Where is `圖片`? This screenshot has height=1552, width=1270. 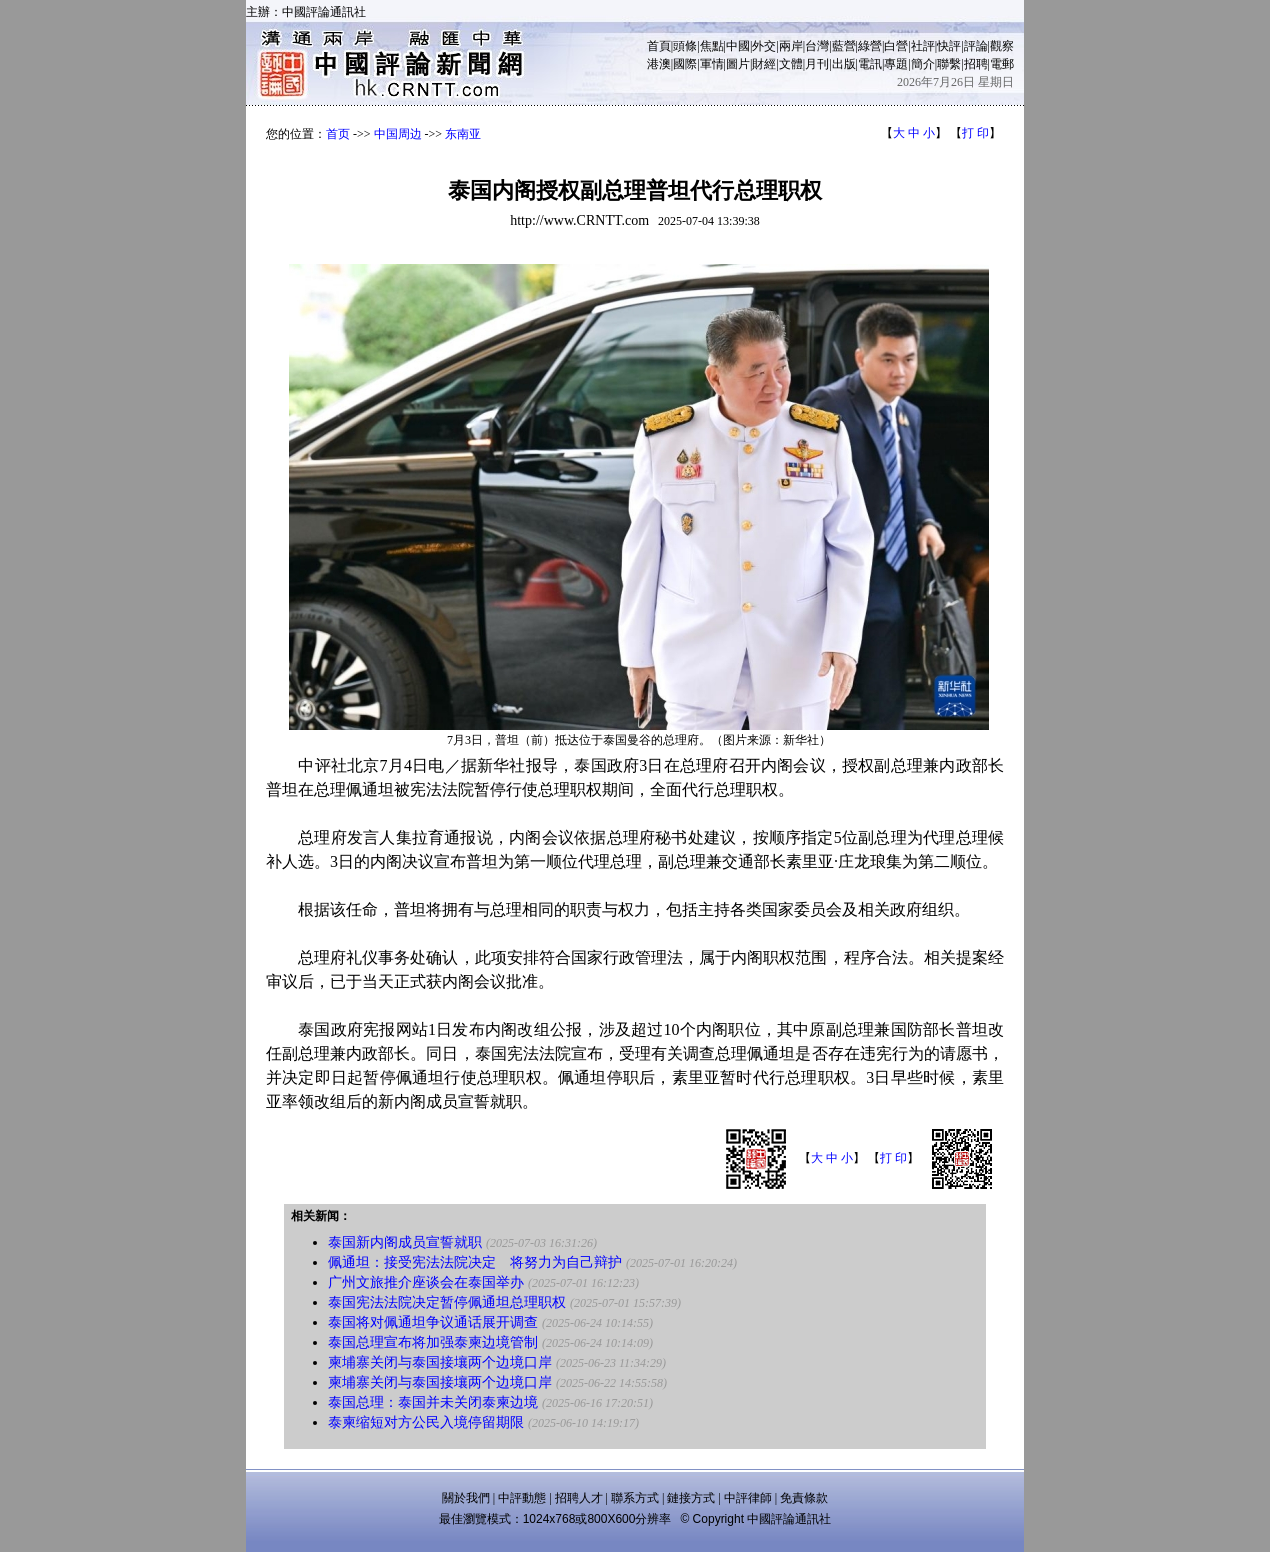
圖片 is located at coordinates (738, 64).